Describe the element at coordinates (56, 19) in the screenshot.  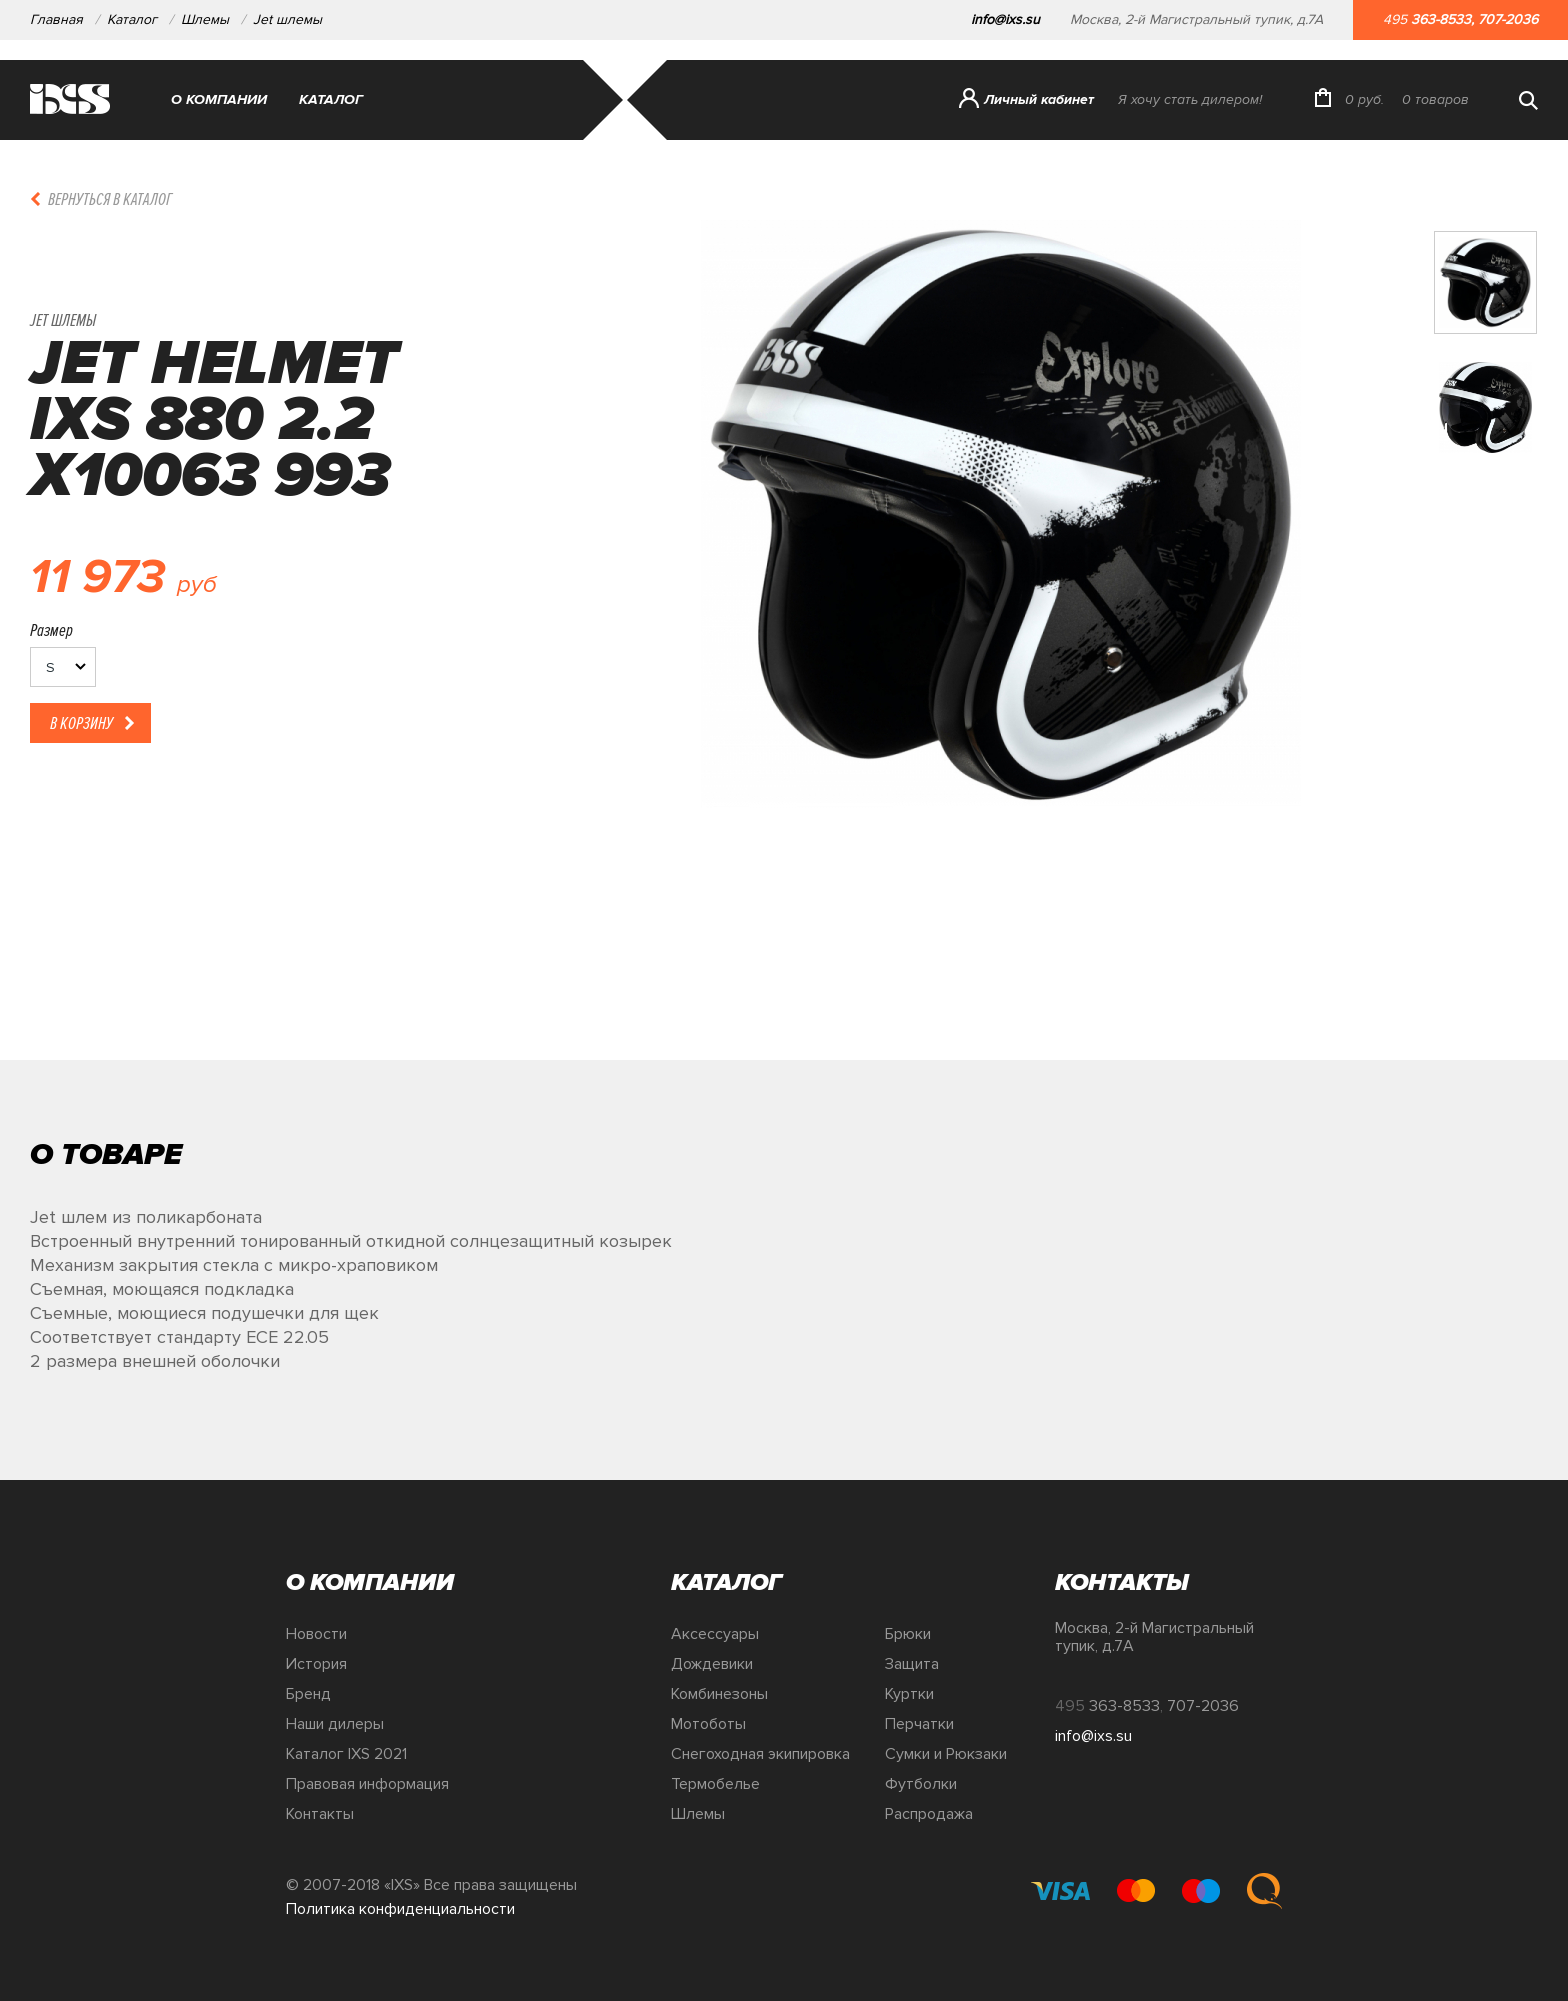
I see `Главная` at that location.